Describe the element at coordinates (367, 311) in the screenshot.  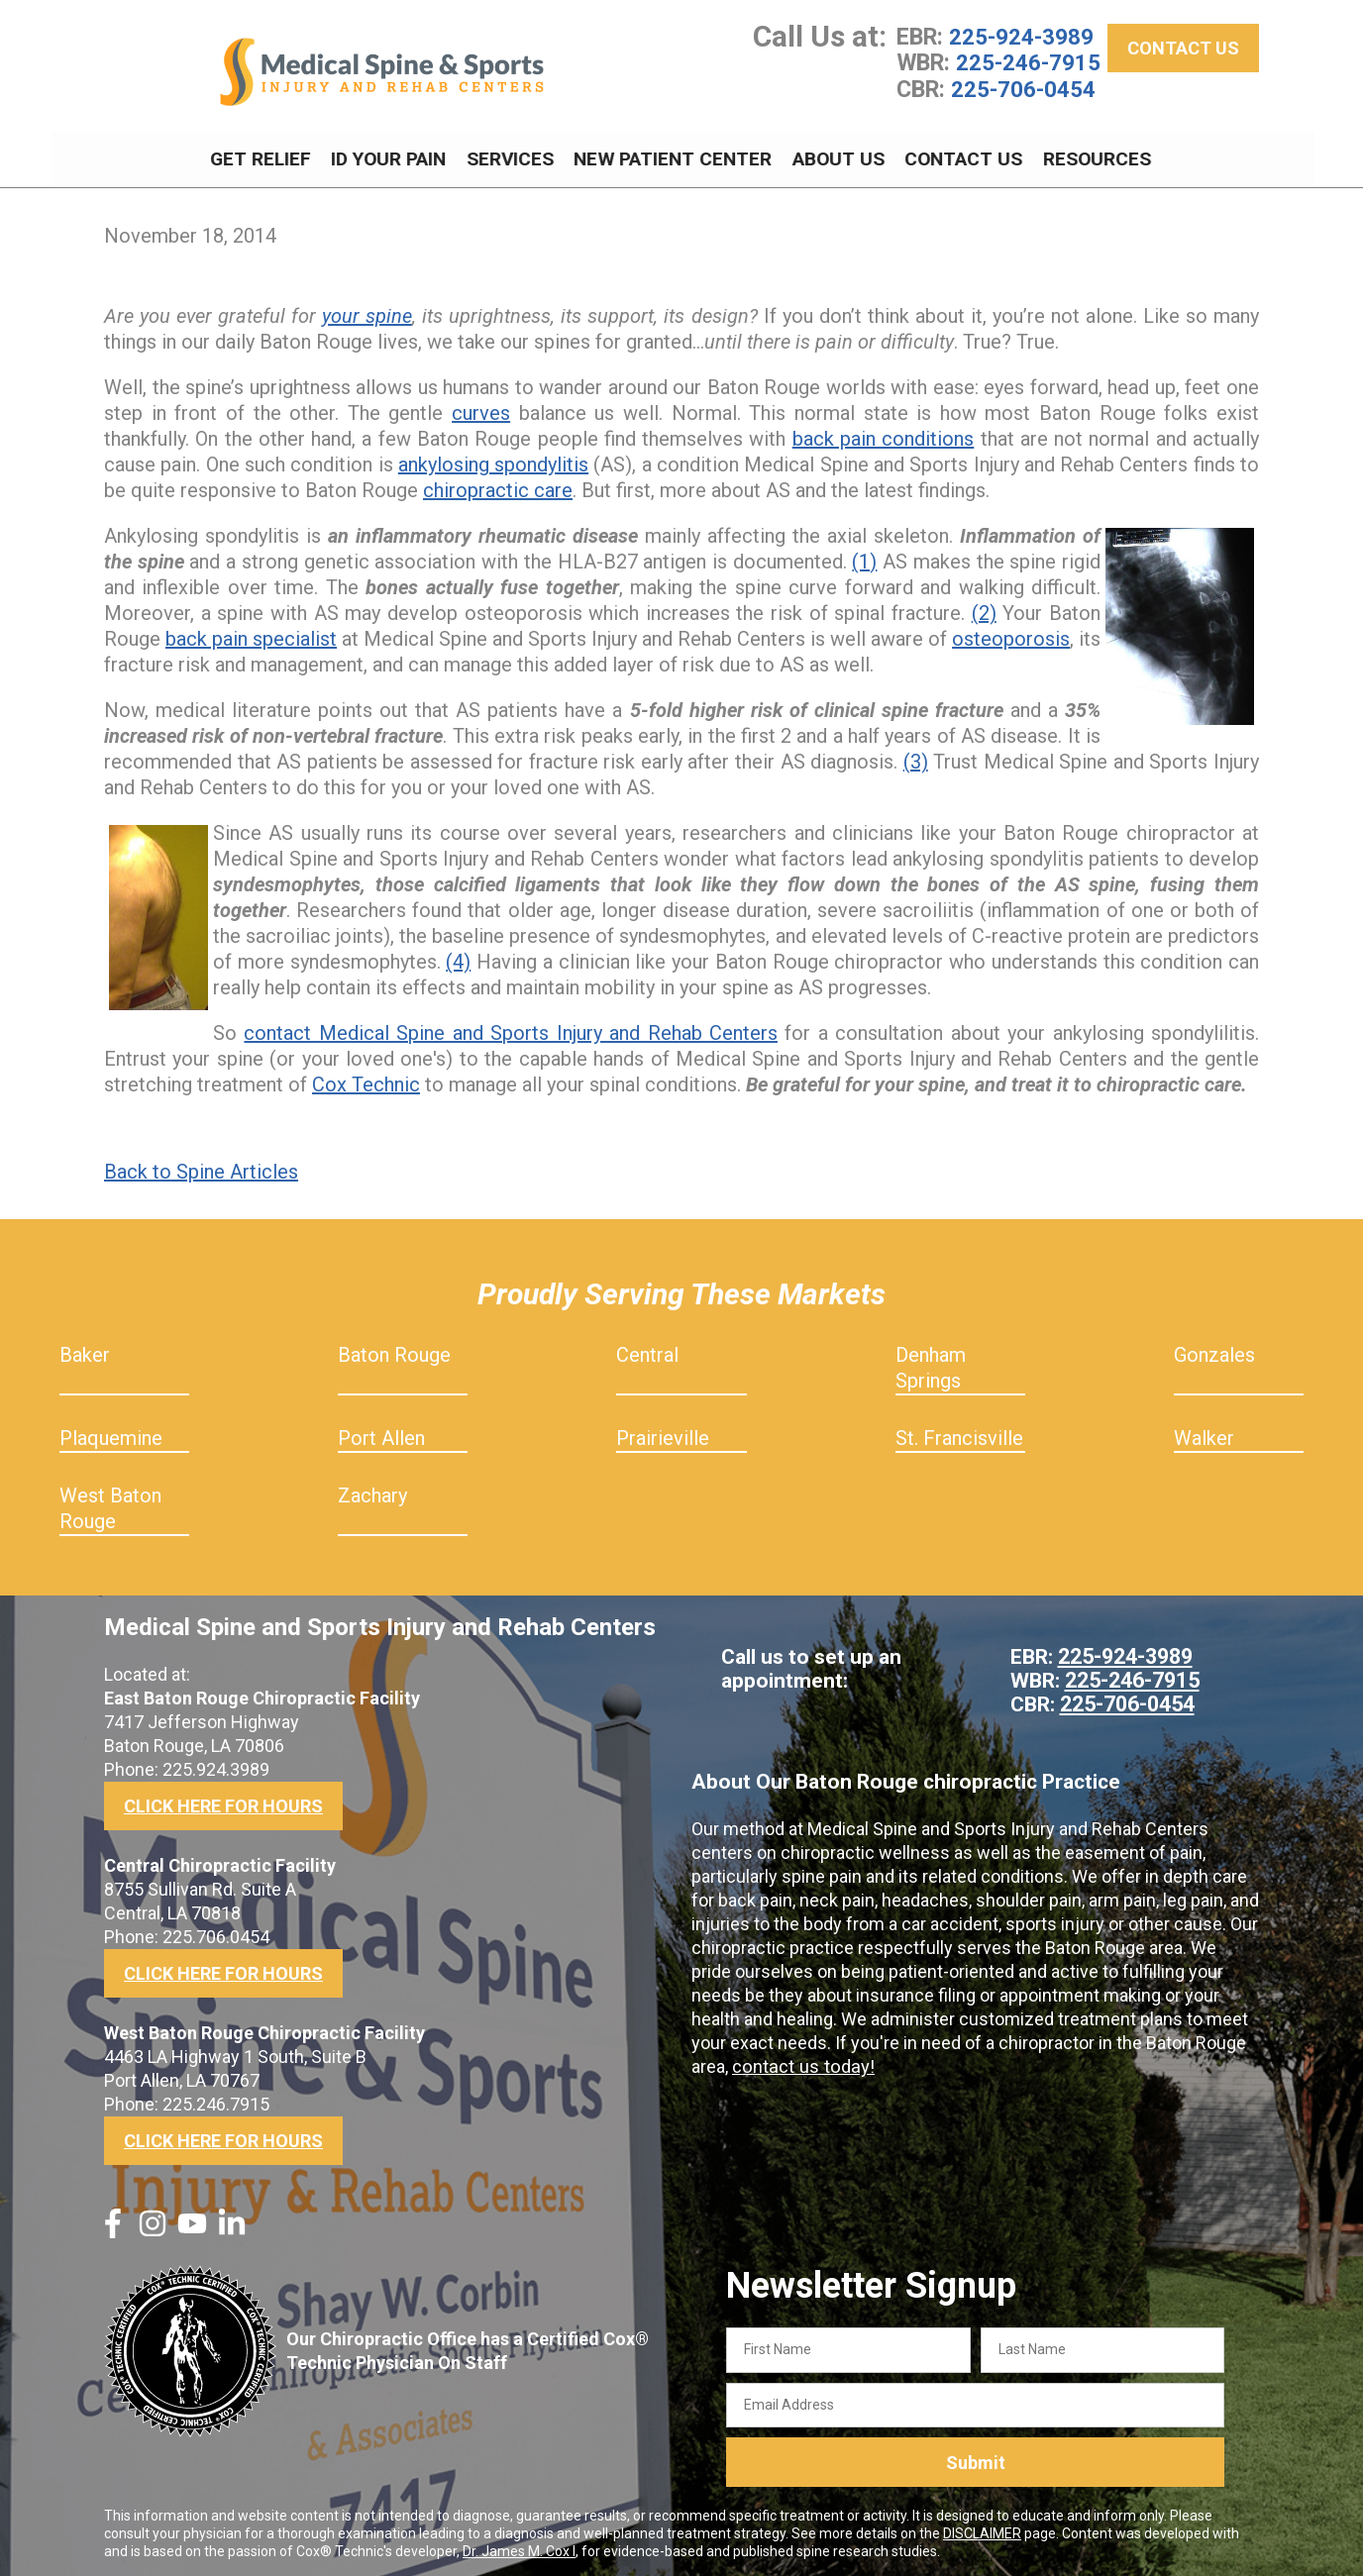
I see `your spine` at that location.